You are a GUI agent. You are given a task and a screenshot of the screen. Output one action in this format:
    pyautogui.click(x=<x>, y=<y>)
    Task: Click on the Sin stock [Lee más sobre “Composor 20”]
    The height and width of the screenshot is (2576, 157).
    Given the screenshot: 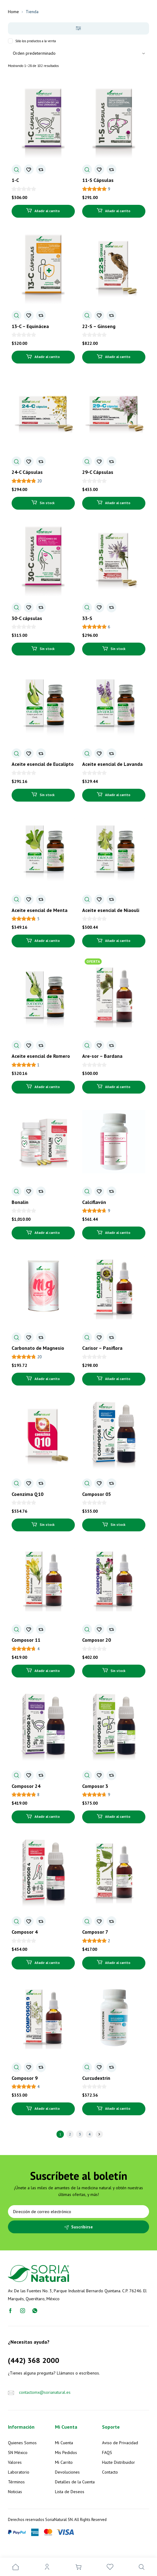 What is the action you would take?
    pyautogui.click(x=118, y=1671)
    